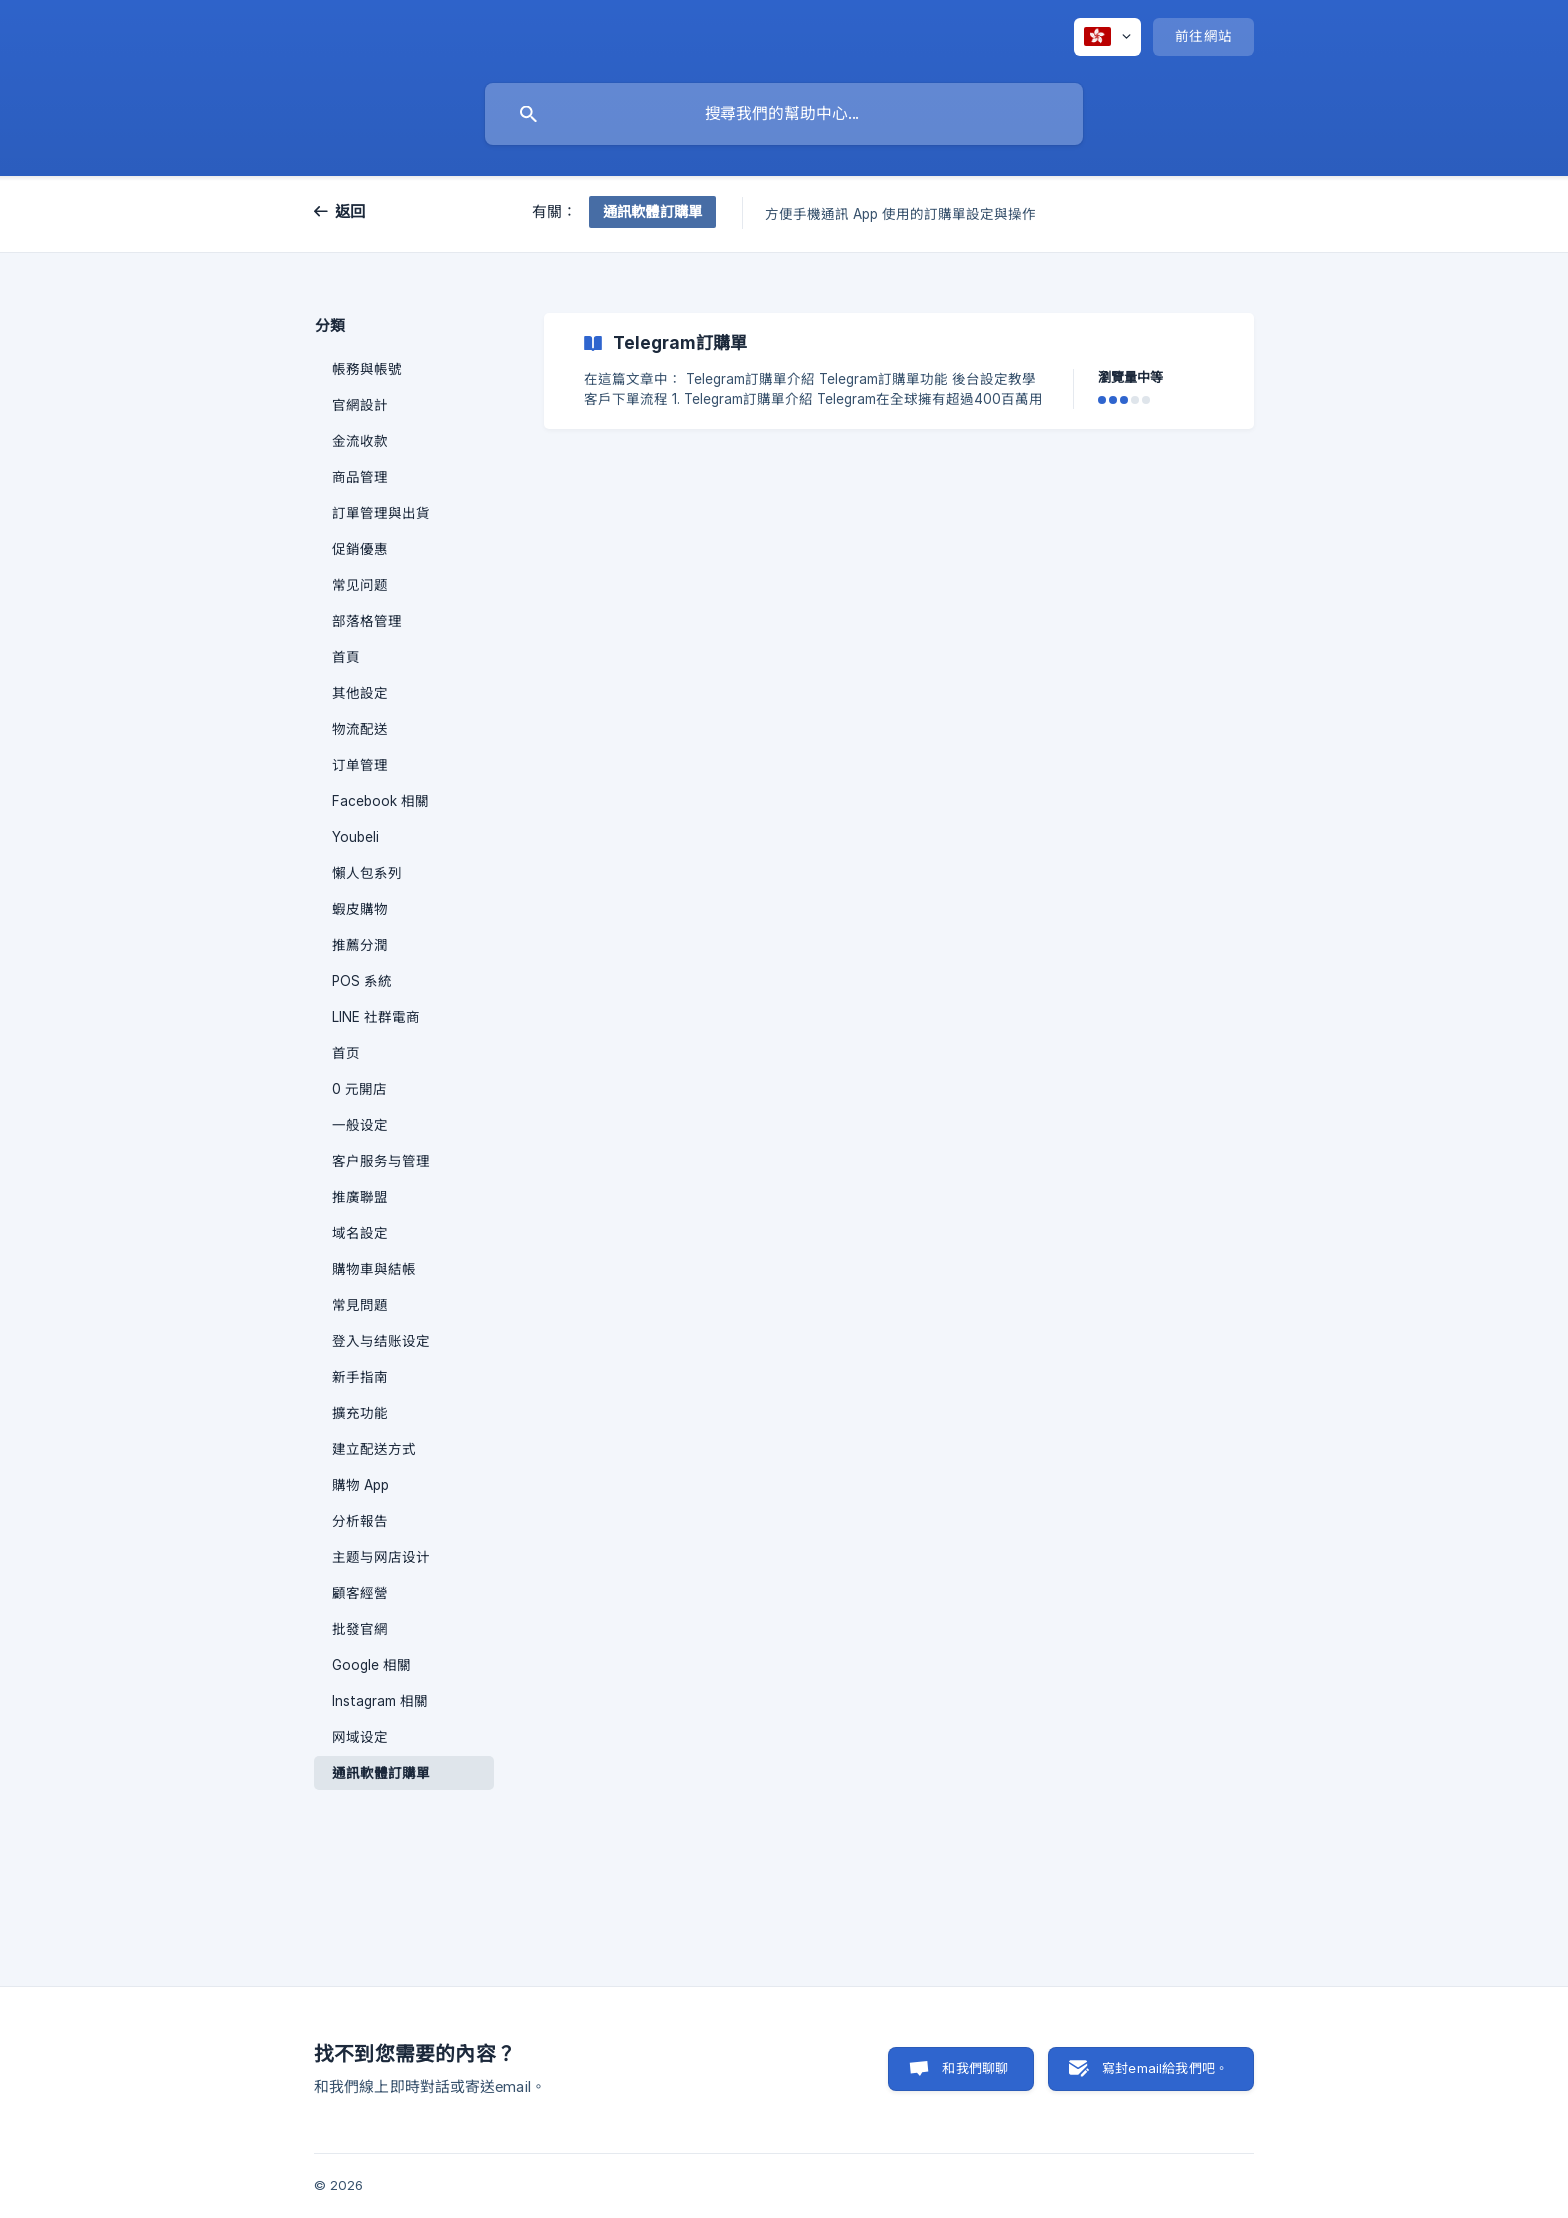 The image size is (1568, 2218). What do you see at coordinates (360, 477) in the screenshot?
I see `商品管理 [link]` at bounding box center [360, 477].